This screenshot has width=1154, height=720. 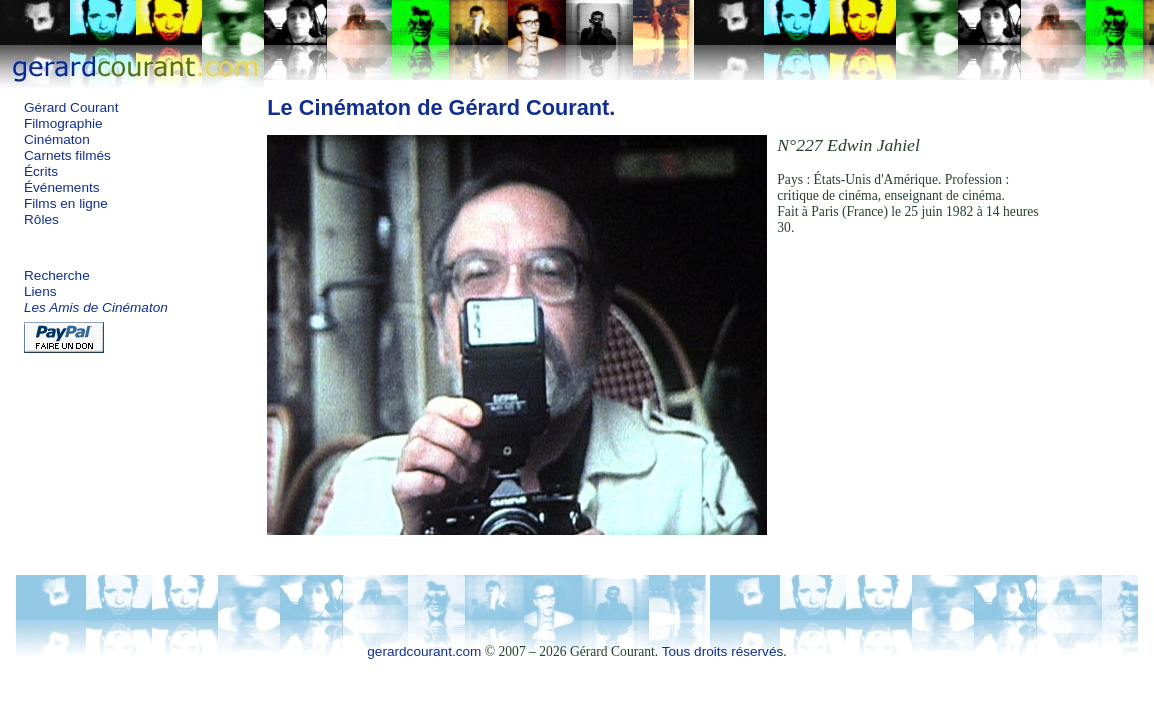 I want to click on Écrits, so click(x=41, y=171).